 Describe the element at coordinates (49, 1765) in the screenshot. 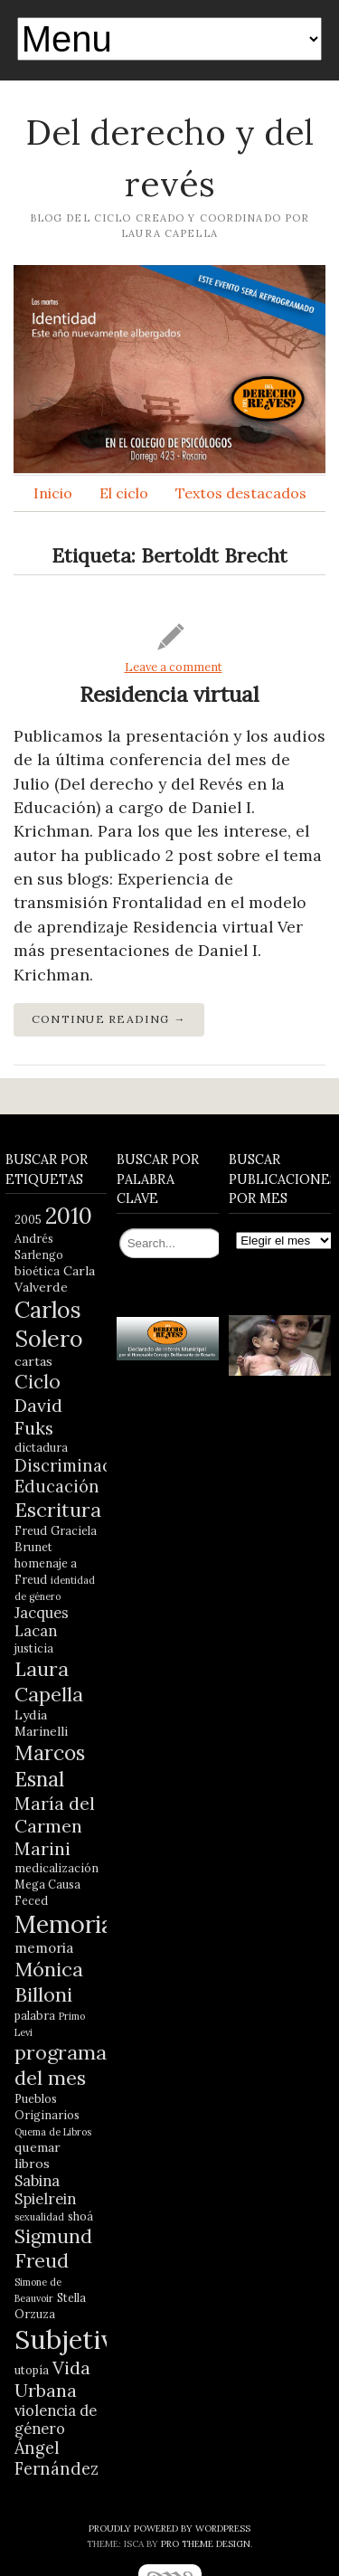

I see `Marcos Esnal [Marcos Esnal (16 elementos)]` at that location.